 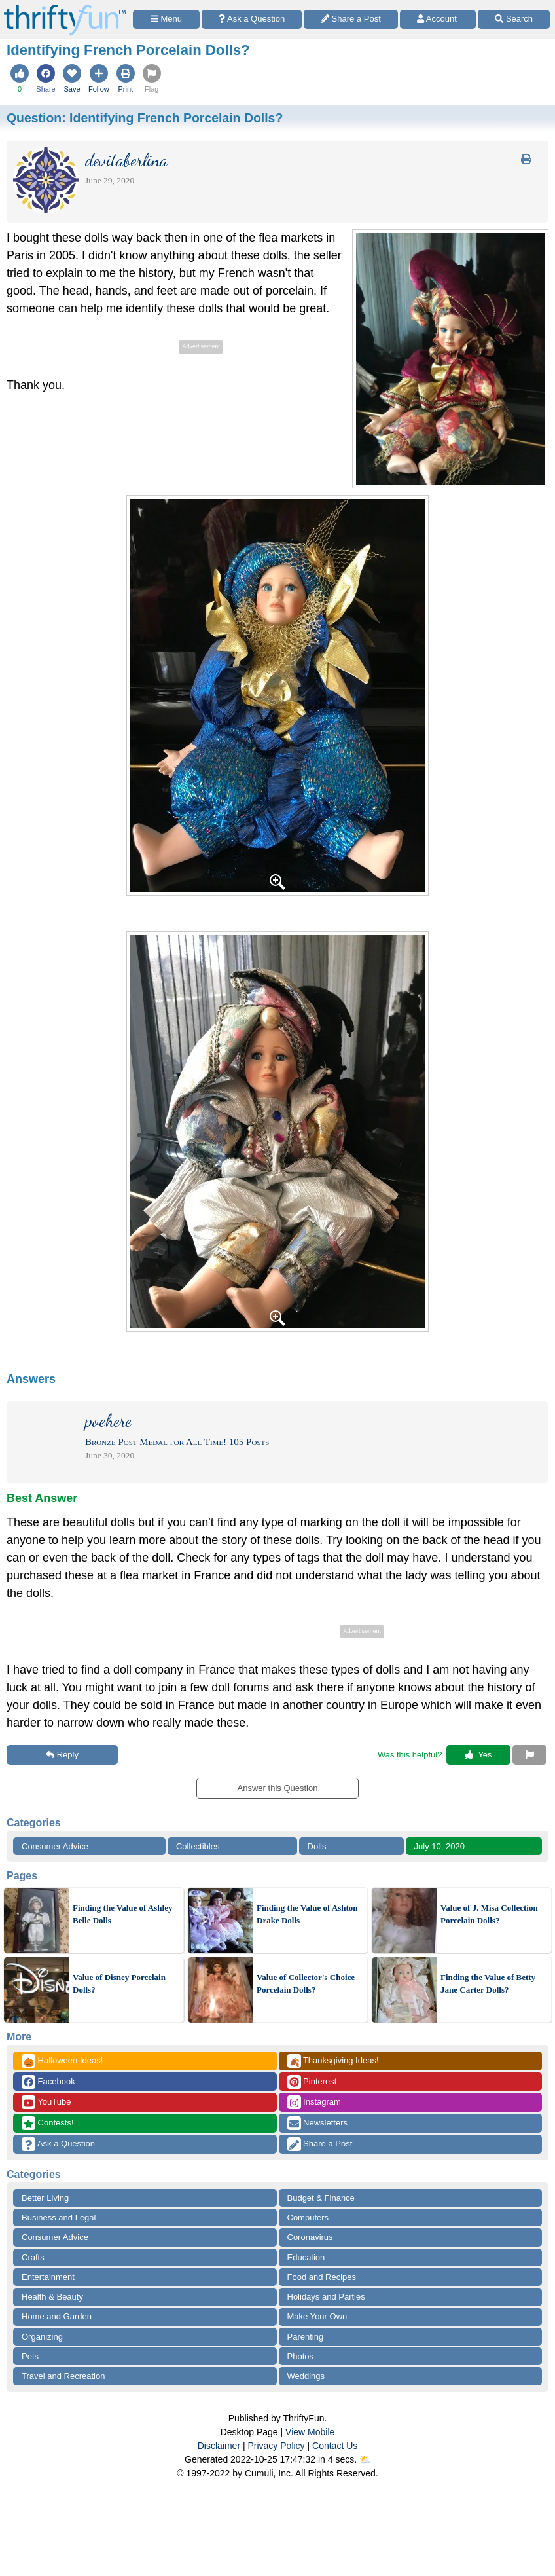 I want to click on Instagram, so click(x=314, y=2102).